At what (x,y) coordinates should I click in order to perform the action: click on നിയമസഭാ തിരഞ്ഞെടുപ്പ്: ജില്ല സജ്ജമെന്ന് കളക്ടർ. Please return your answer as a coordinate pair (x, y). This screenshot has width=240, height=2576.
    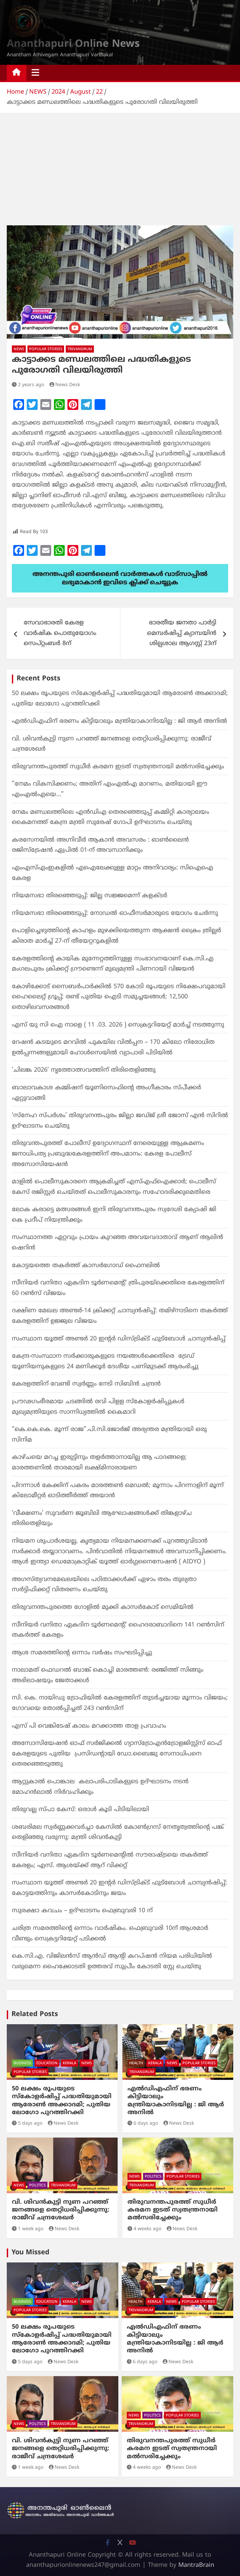
    Looking at the image, I should click on (89, 896).